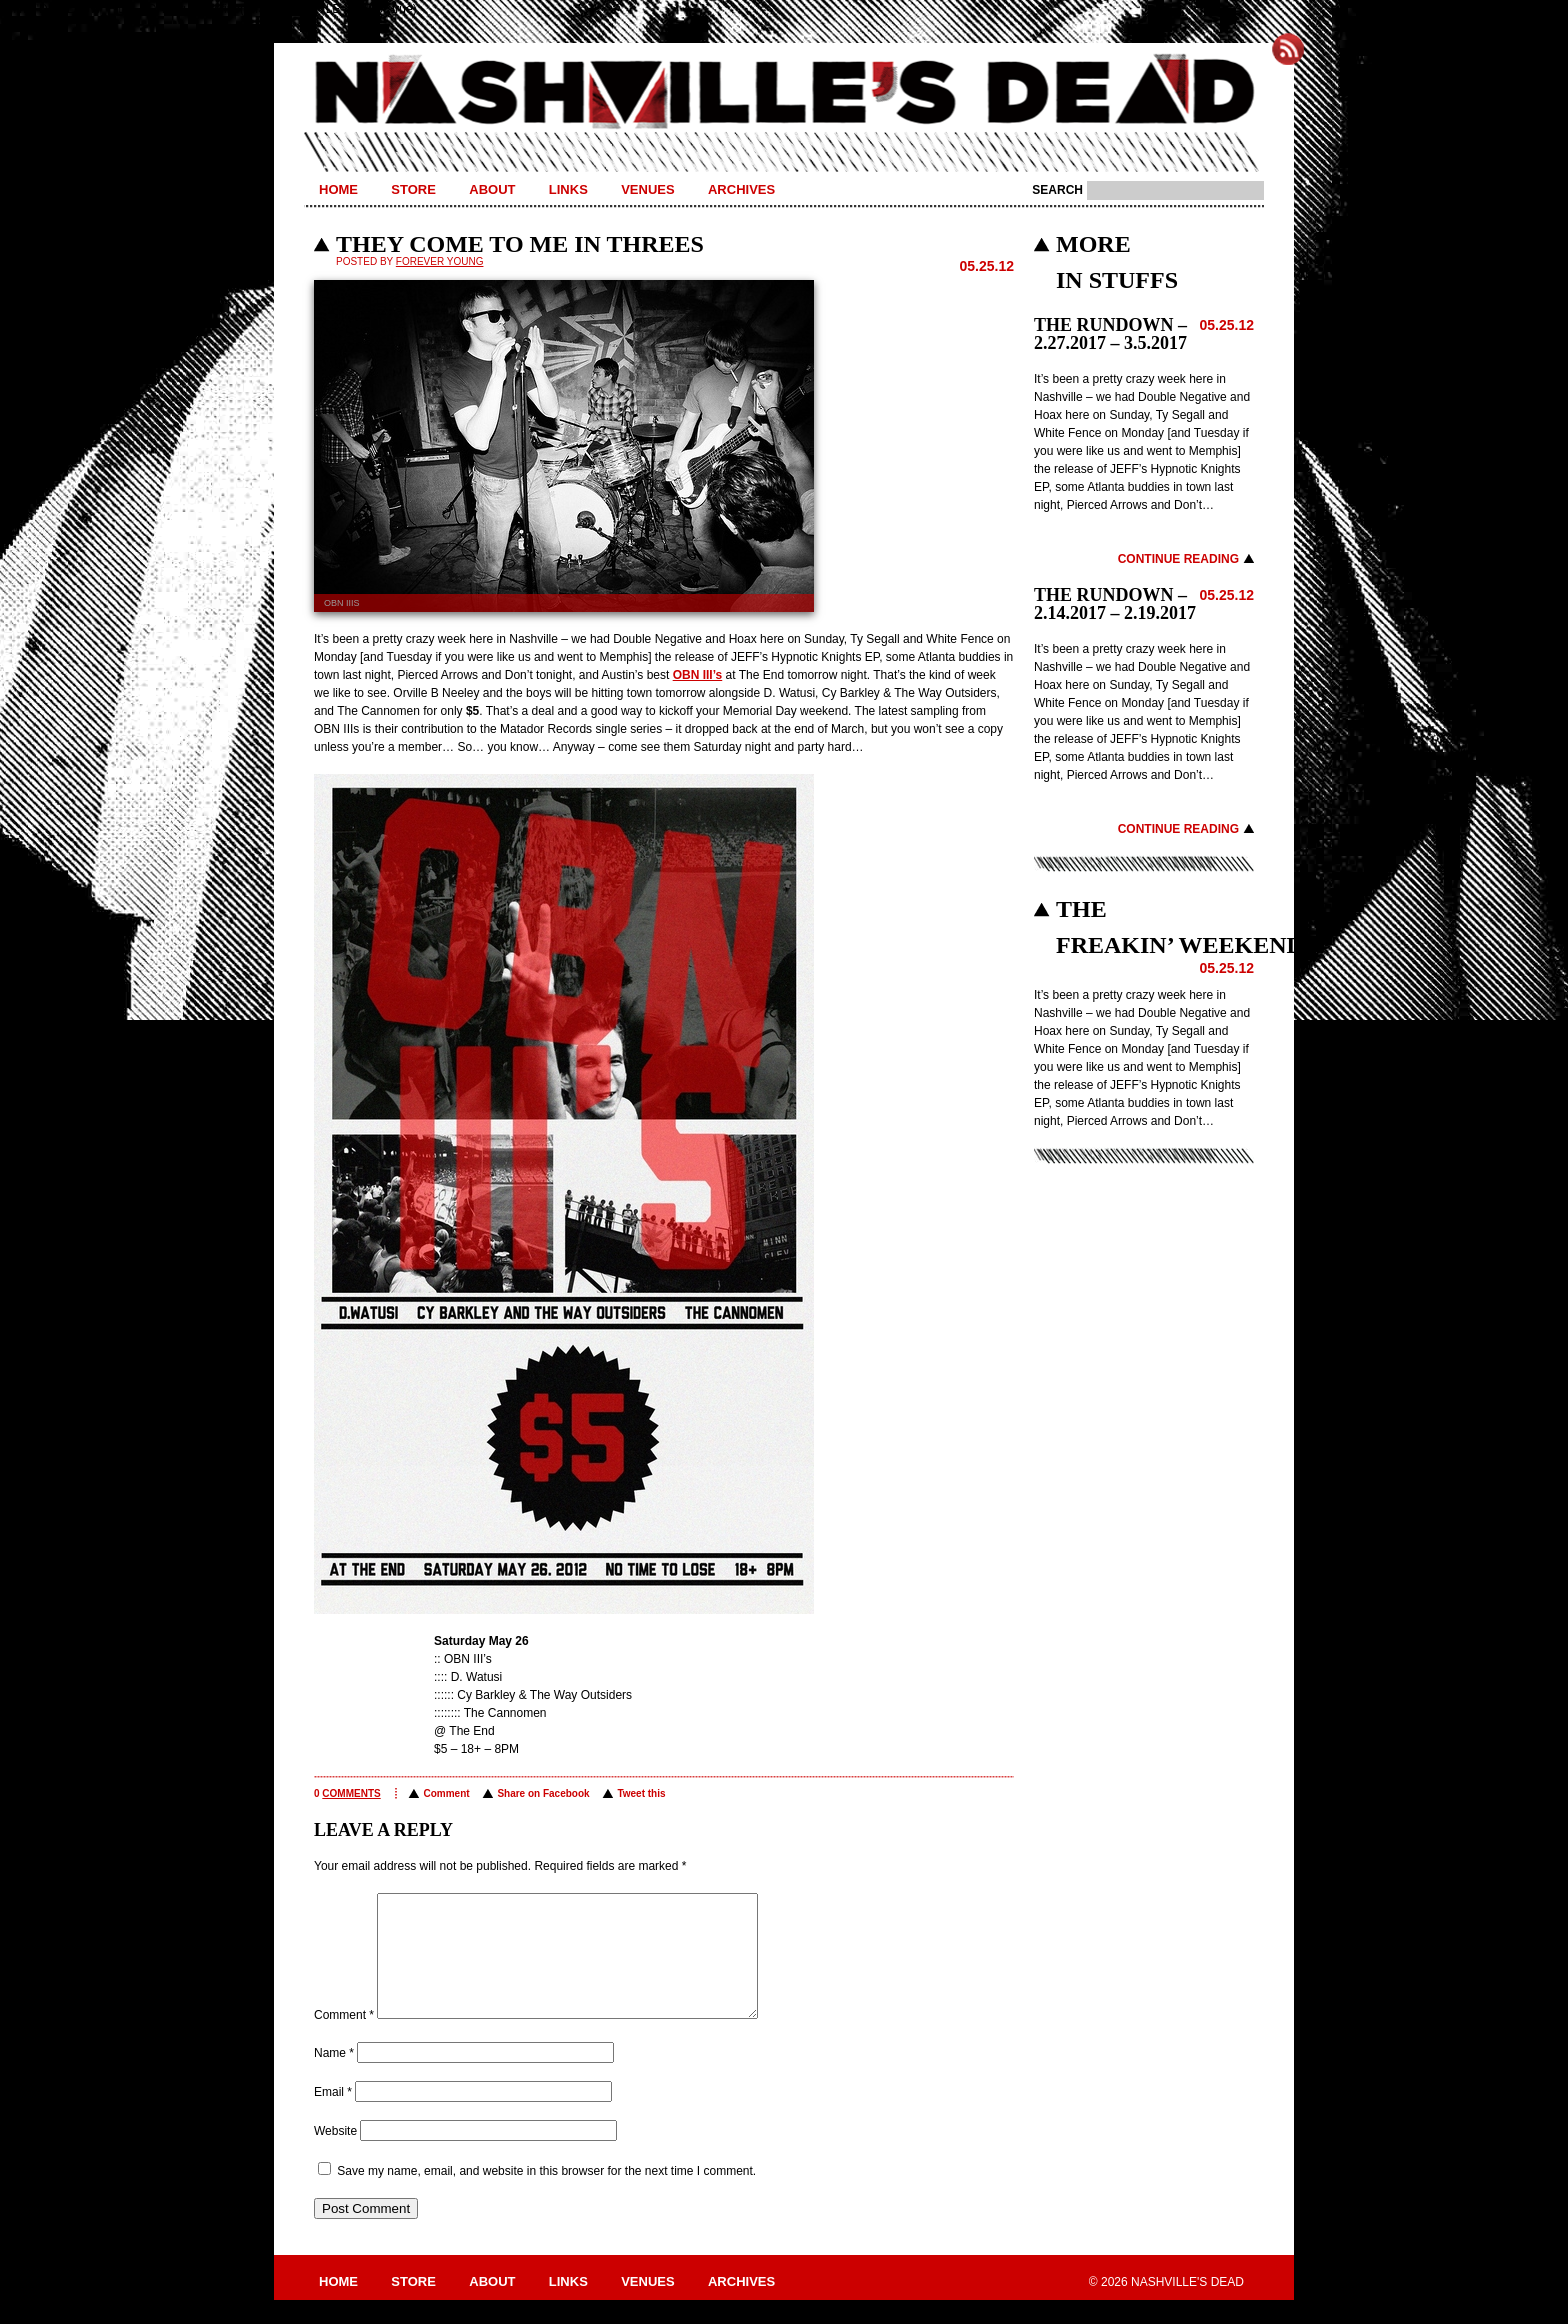  I want to click on Links, so click(568, 189).